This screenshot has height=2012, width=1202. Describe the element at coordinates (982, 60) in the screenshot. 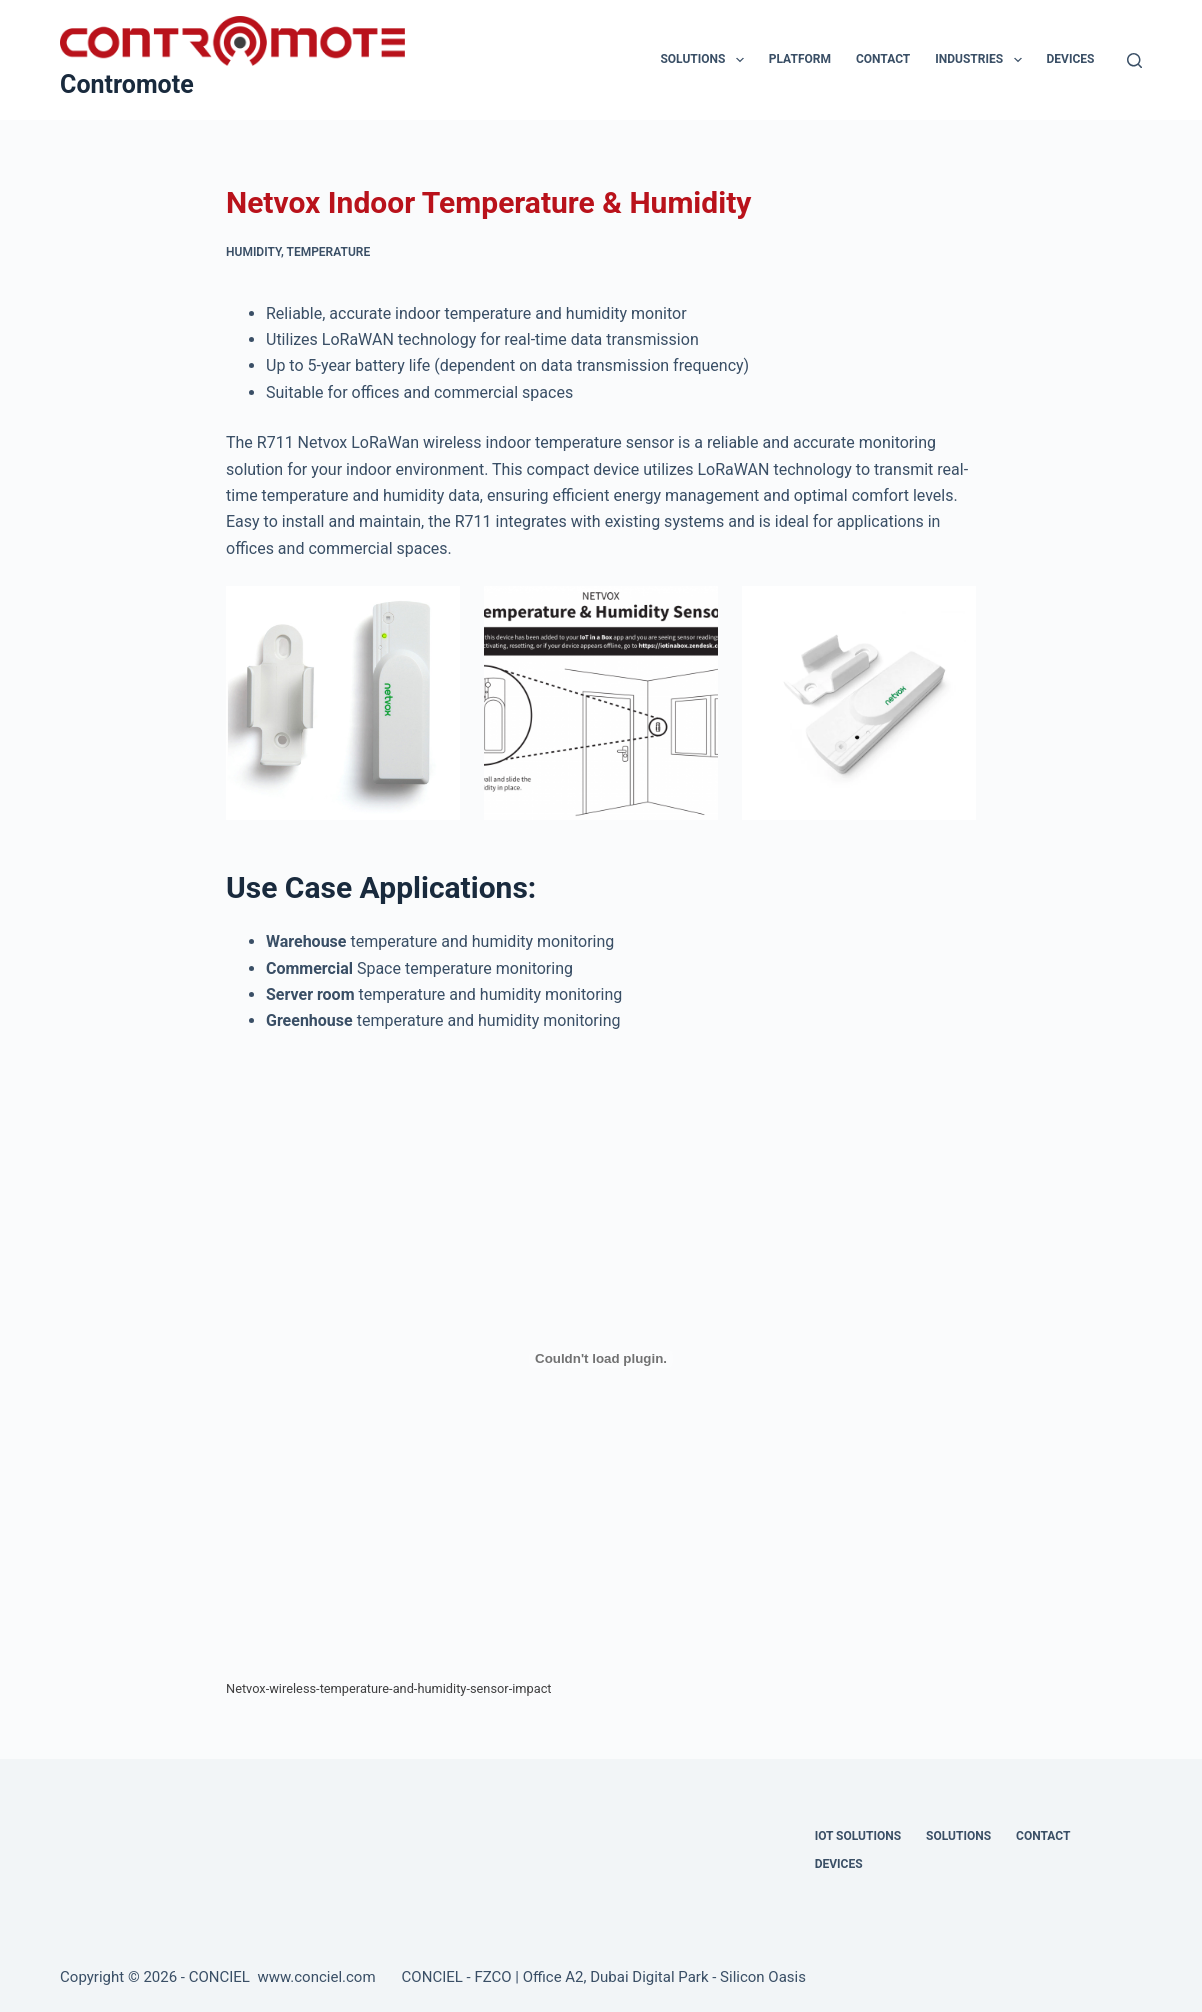

I see `Industries` at that location.